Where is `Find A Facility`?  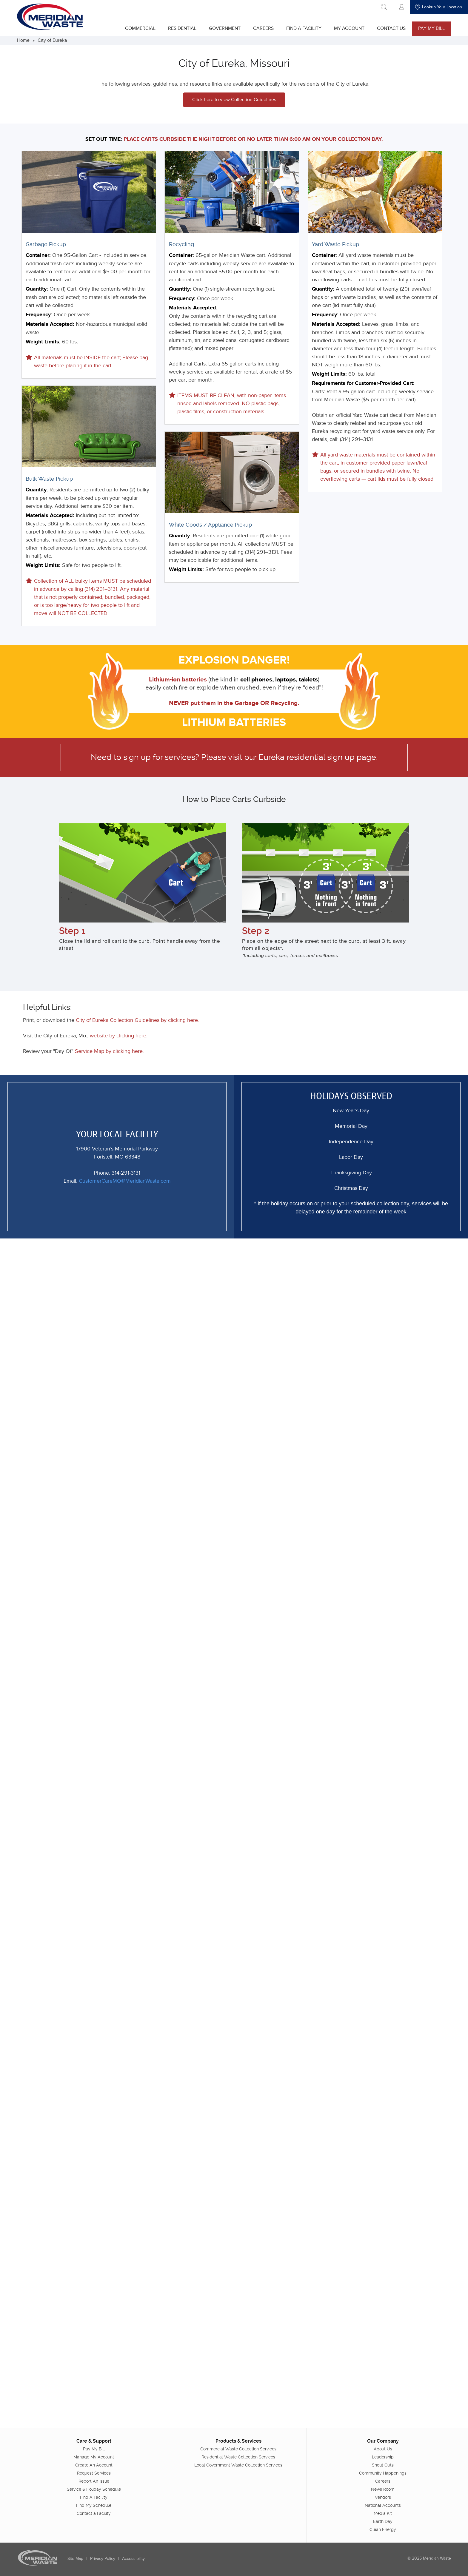 Find A Facility is located at coordinates (303, 28).